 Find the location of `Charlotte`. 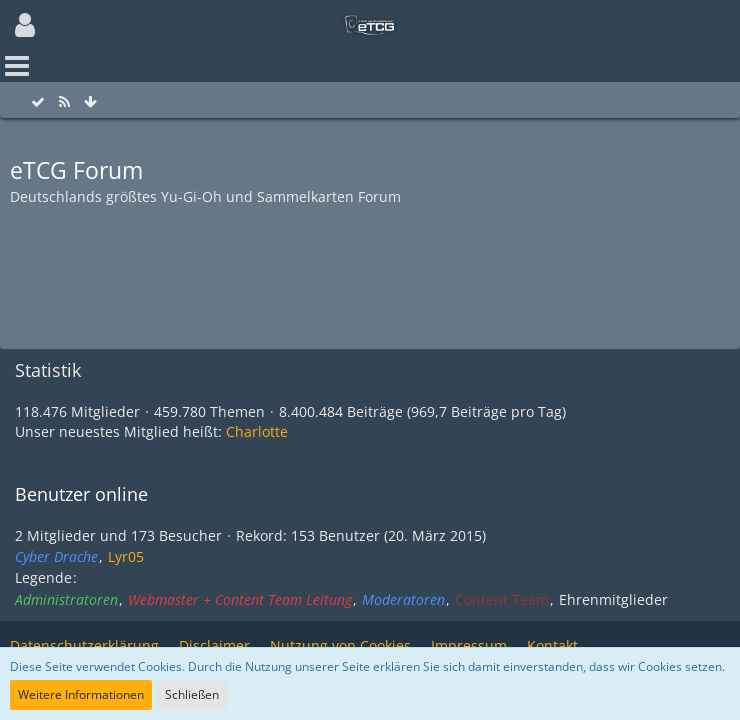

Charlotte is located at coordinates (257, 431).